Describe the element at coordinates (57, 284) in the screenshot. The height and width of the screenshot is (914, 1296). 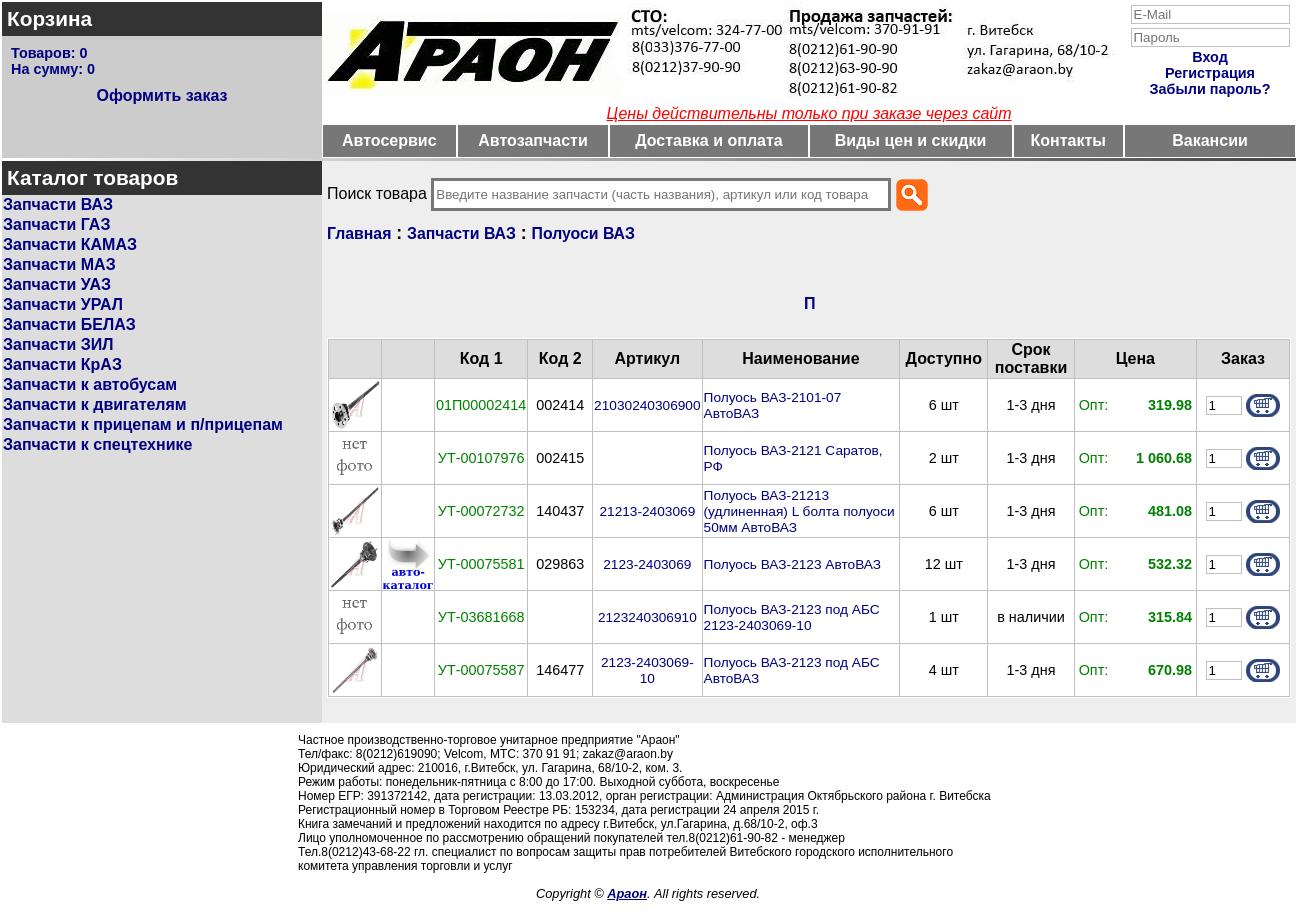
I see `Запчасти УАЗ` at that location.